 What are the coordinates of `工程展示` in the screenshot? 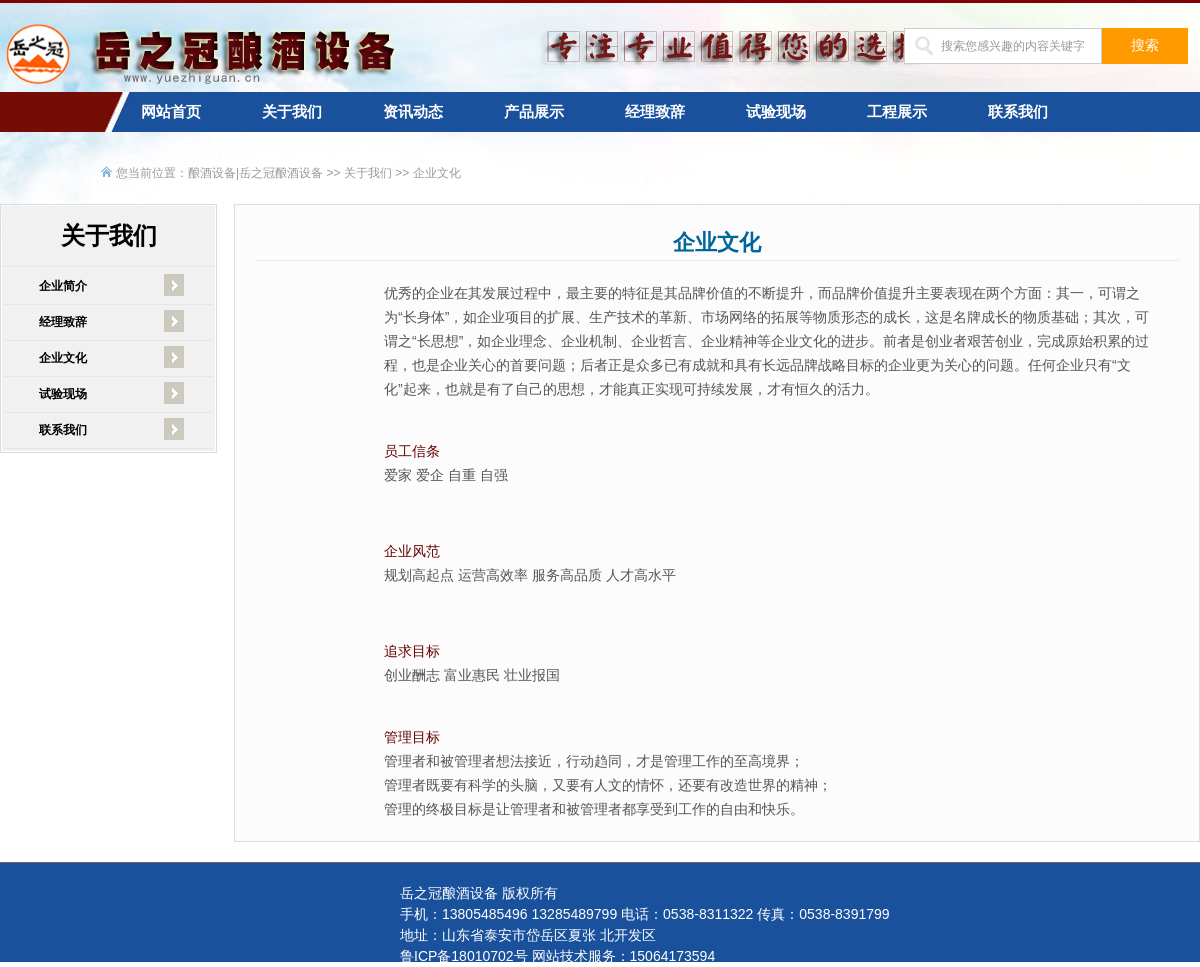 It's located at (897, 112).